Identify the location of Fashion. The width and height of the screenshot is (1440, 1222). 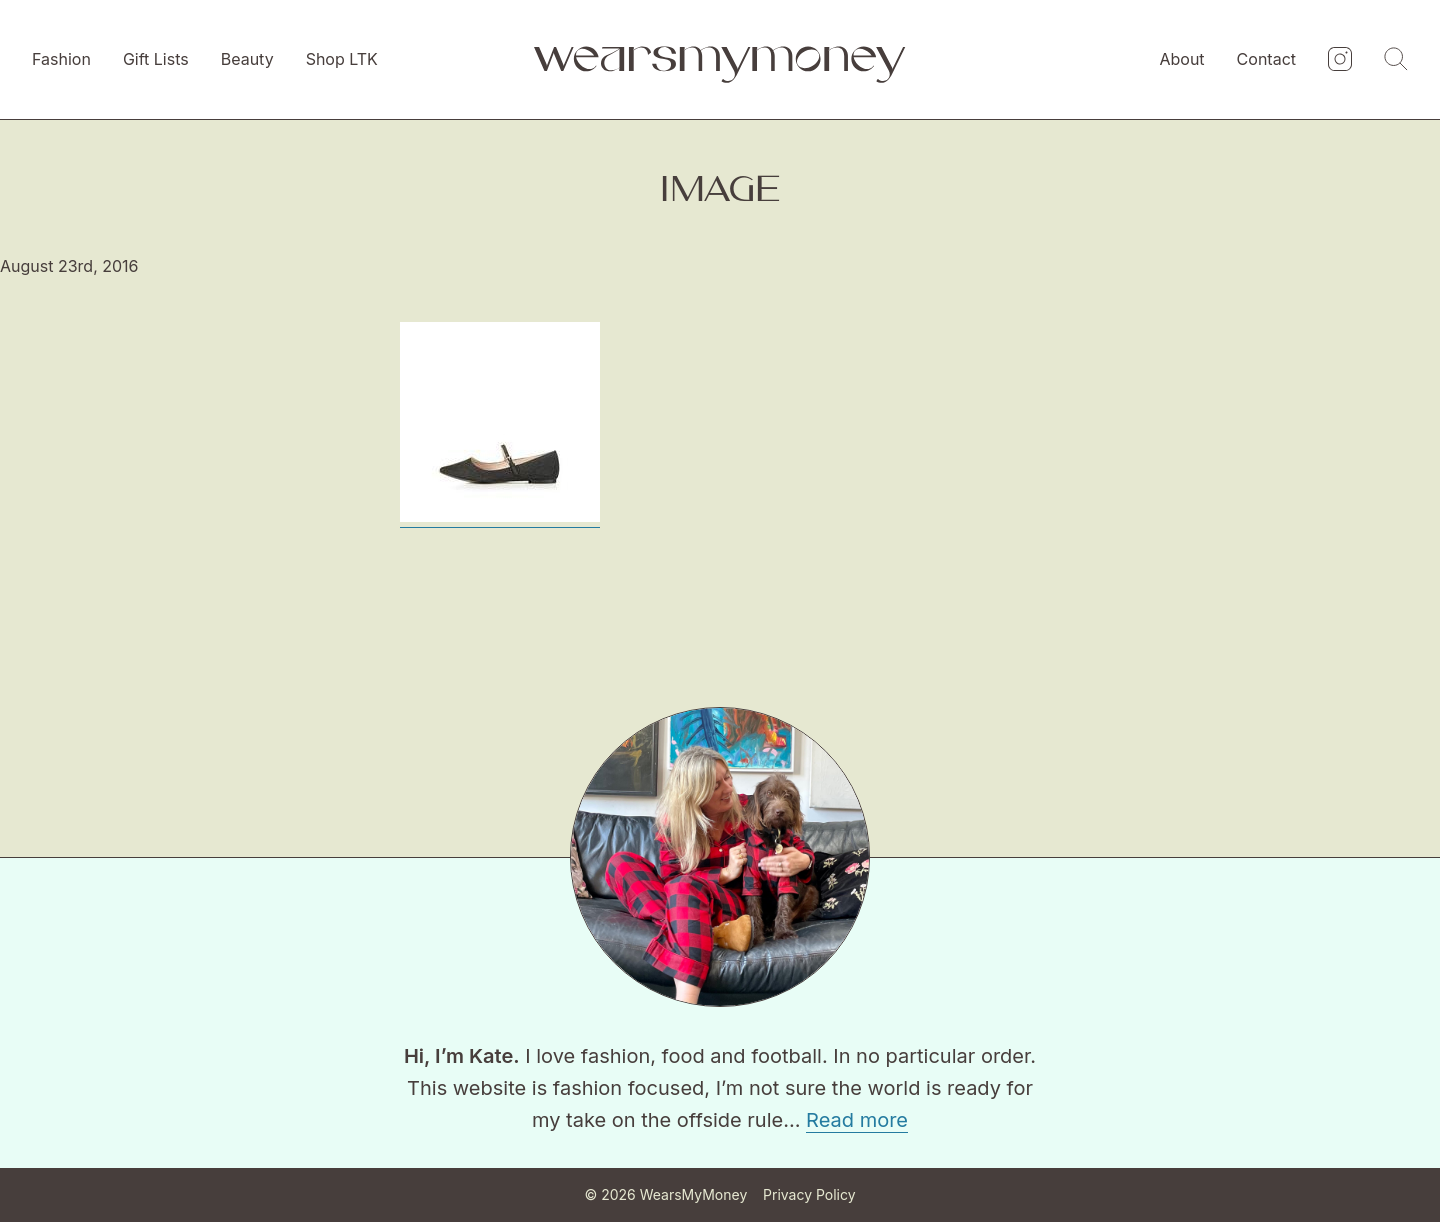
(61, 59).